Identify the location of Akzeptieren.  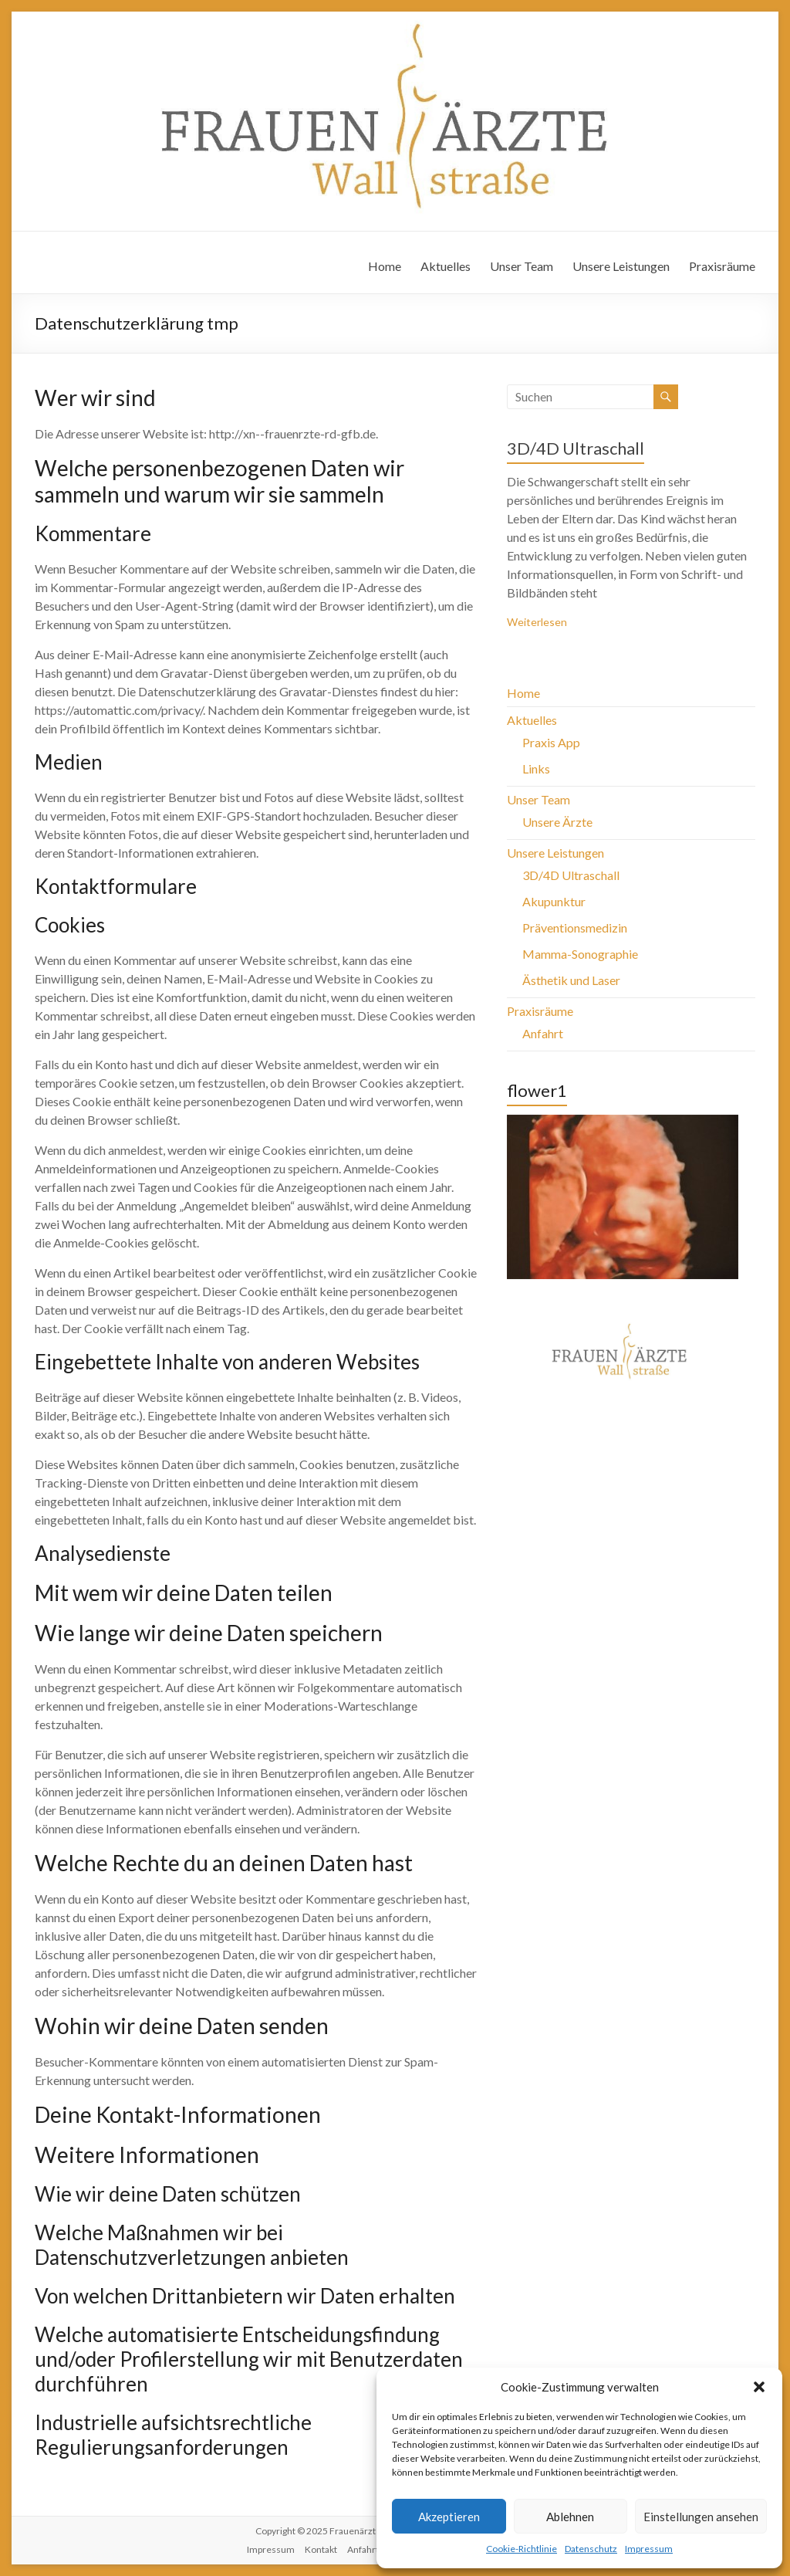
(449, 2517).